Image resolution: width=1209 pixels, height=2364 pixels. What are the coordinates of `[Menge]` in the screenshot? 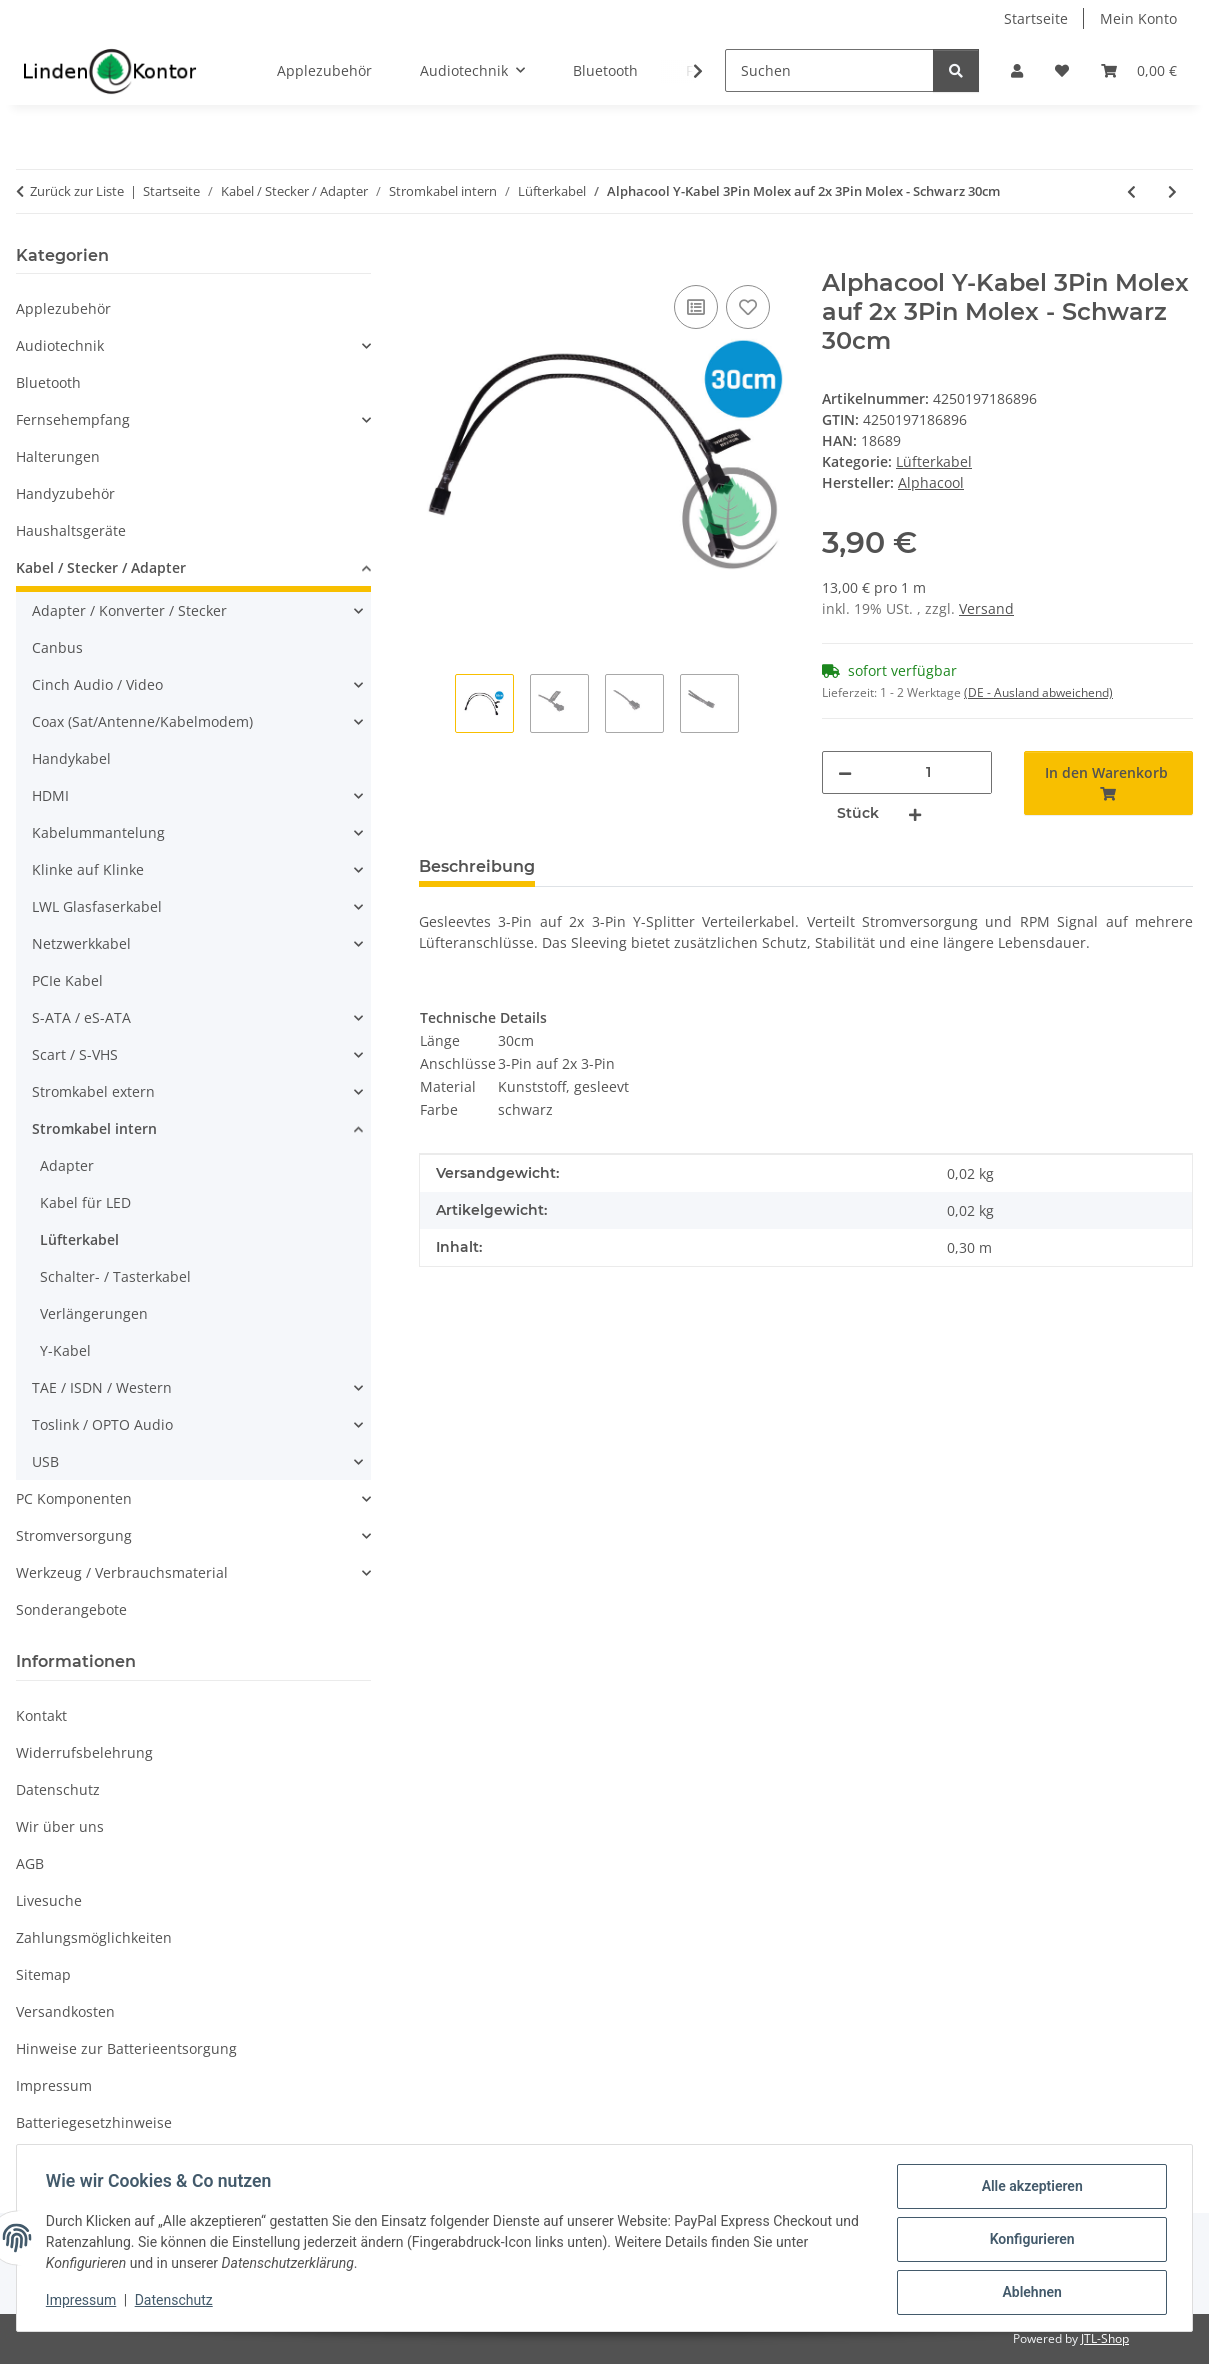 It's located at (928, 772).